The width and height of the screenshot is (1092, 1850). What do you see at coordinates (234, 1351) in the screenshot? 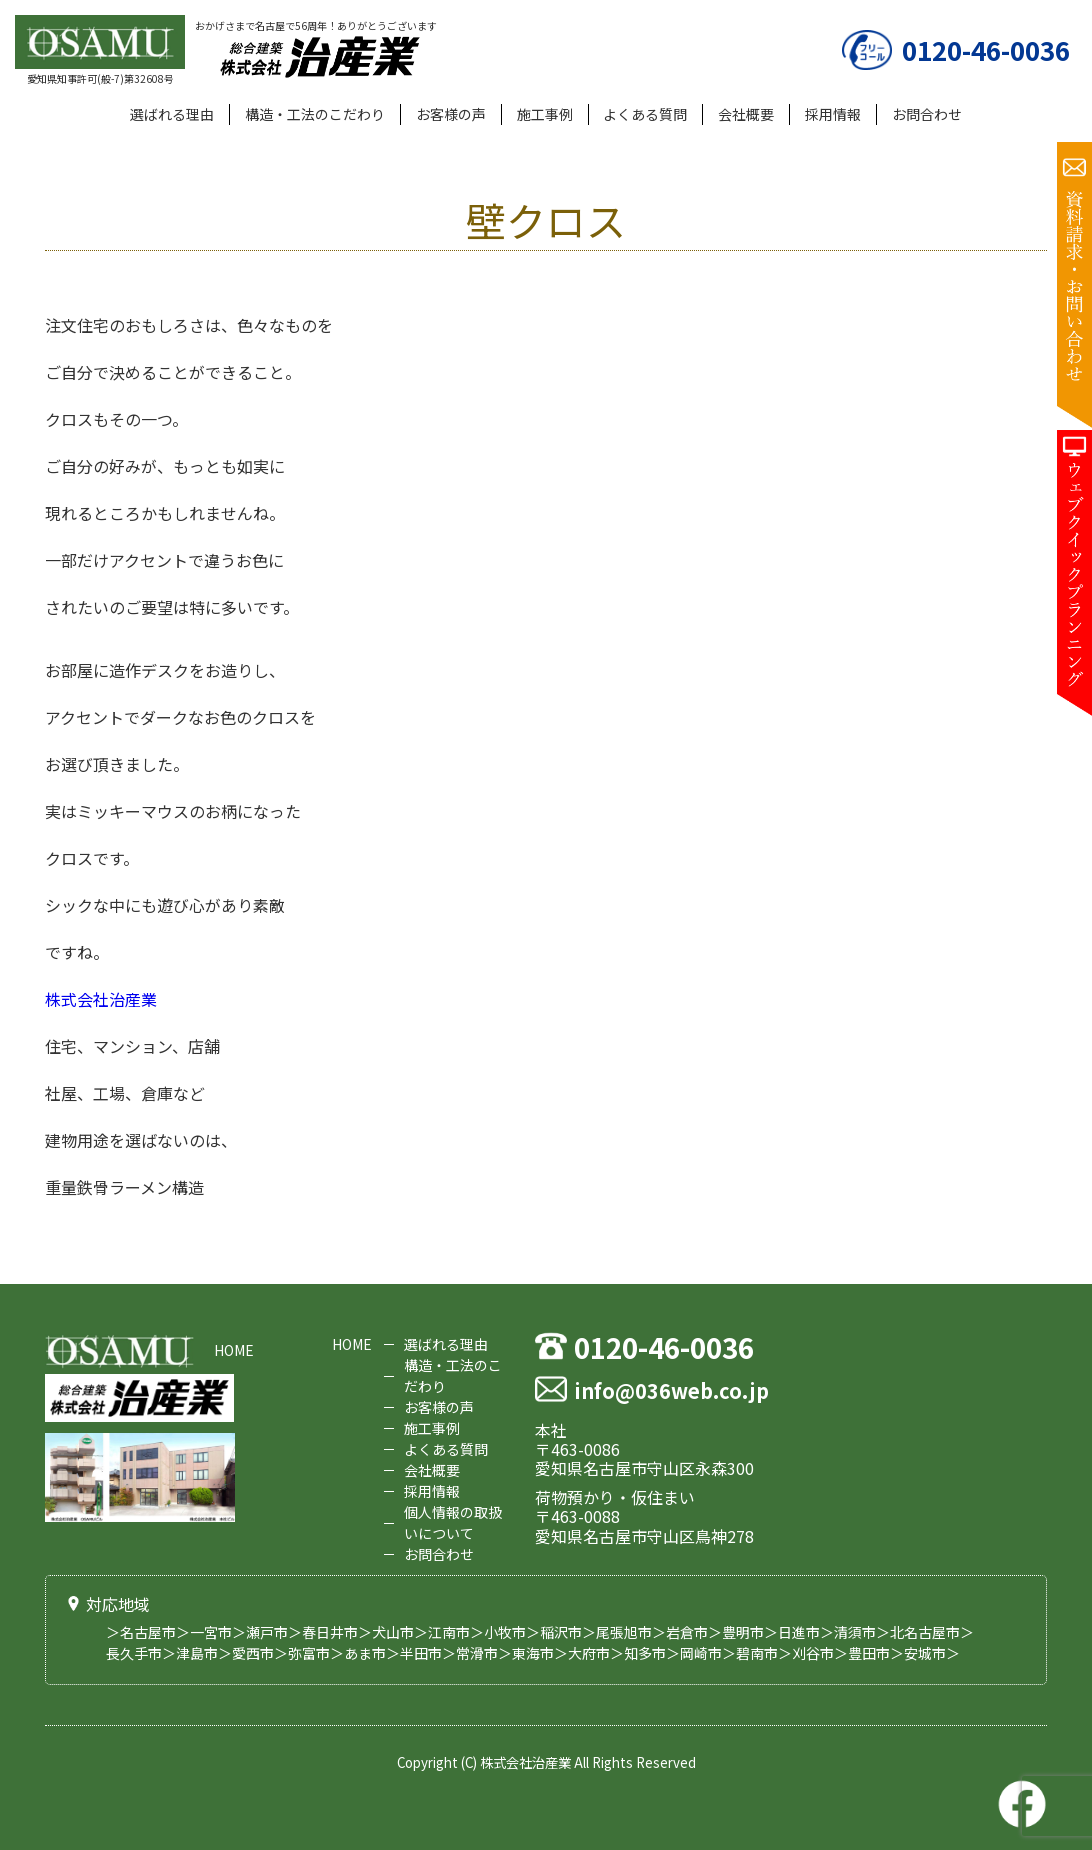
I see `HOME` at bounding box center [234, 1351].